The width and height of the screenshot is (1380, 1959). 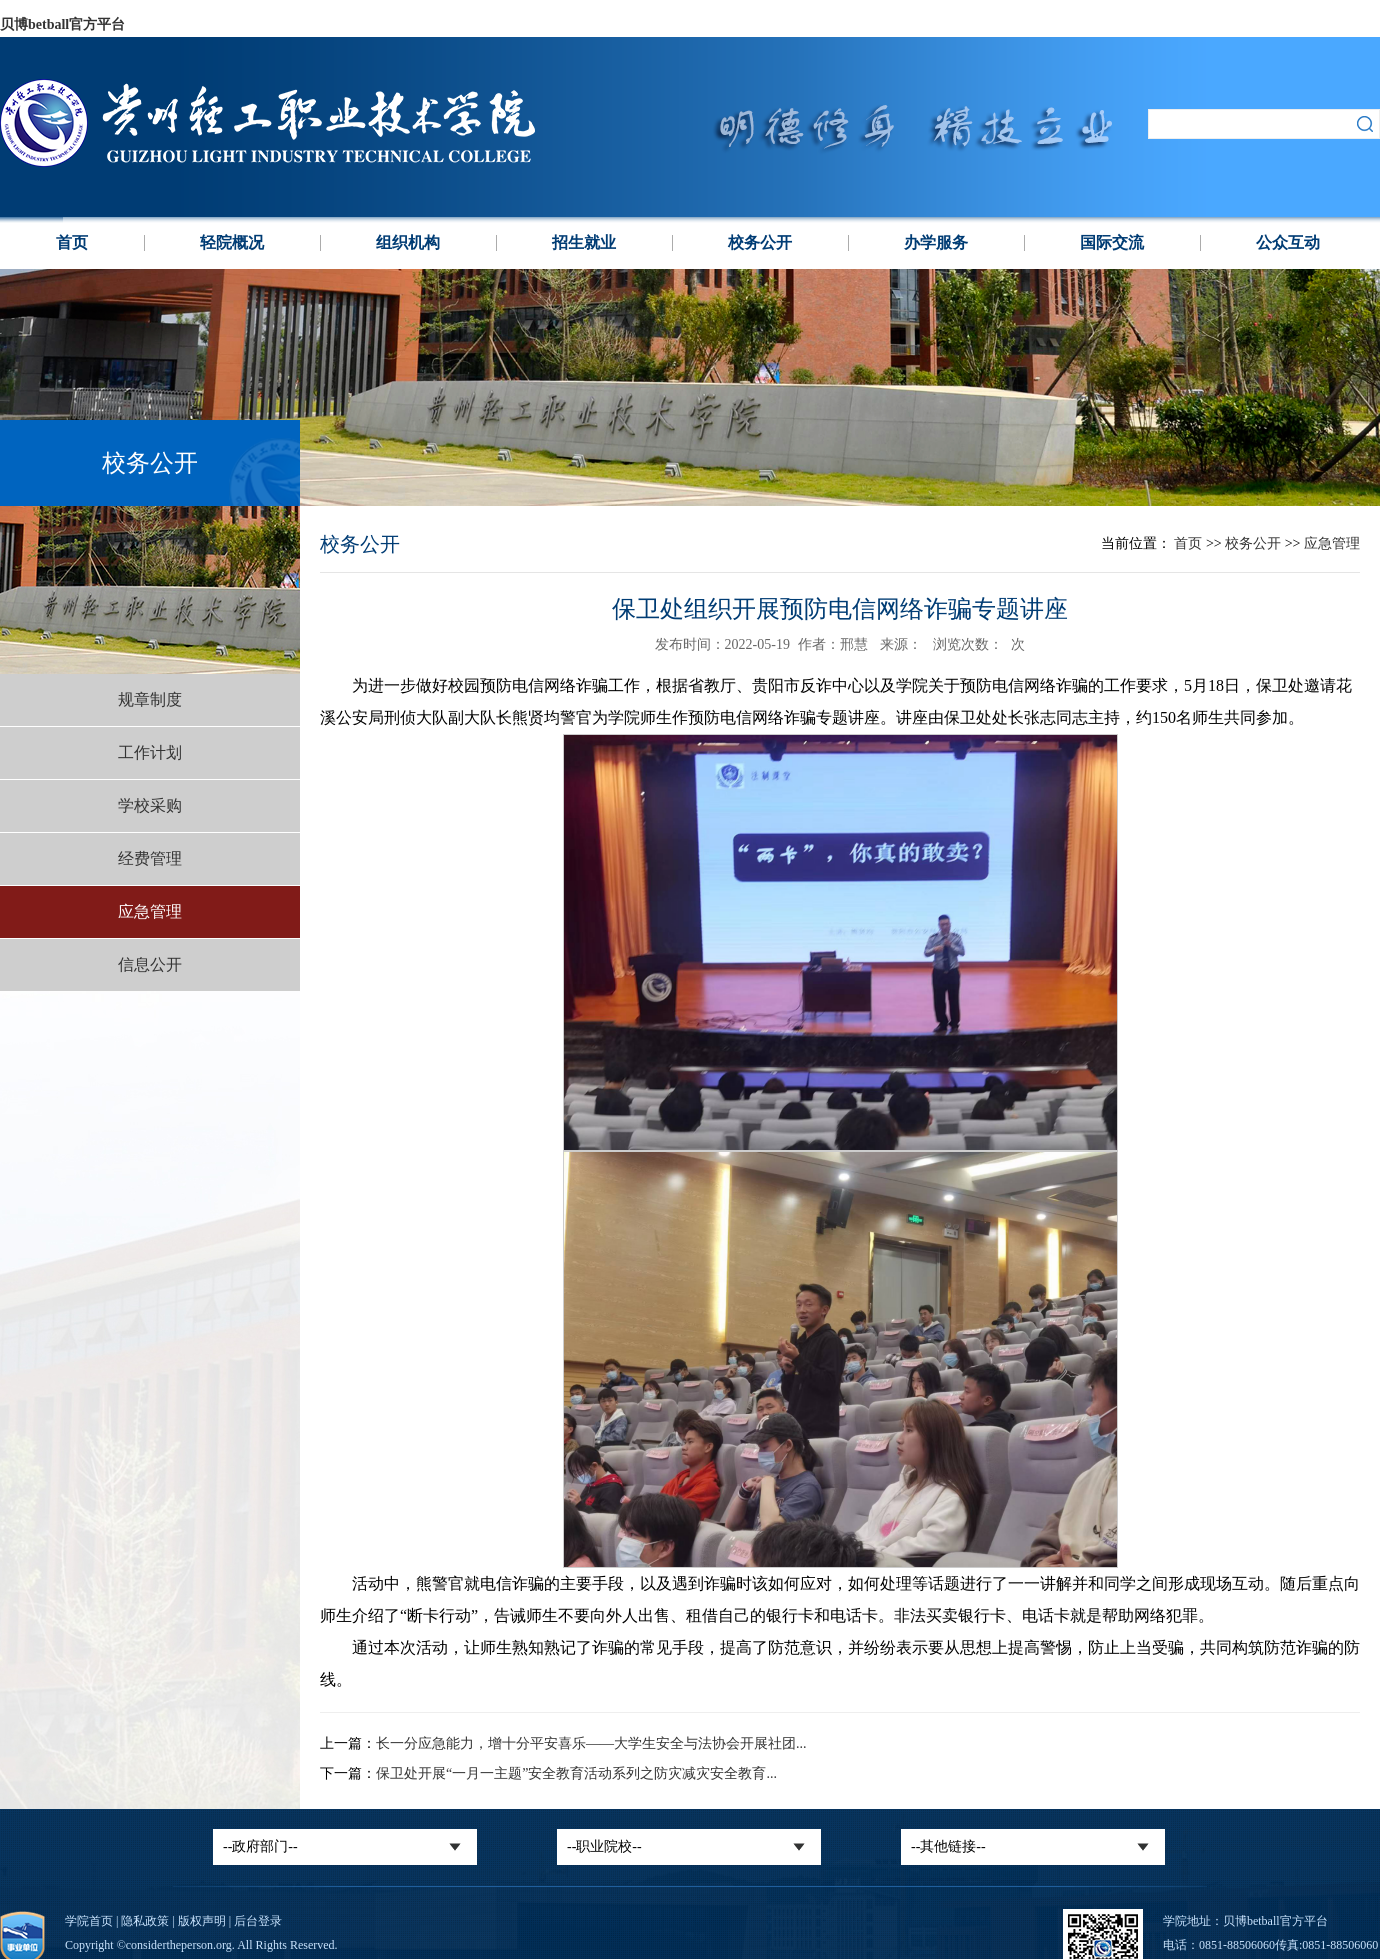 What do you see at coordinates (150, 752) in the screenshot?
I see `工作计划` at bounding box center [150, 752].